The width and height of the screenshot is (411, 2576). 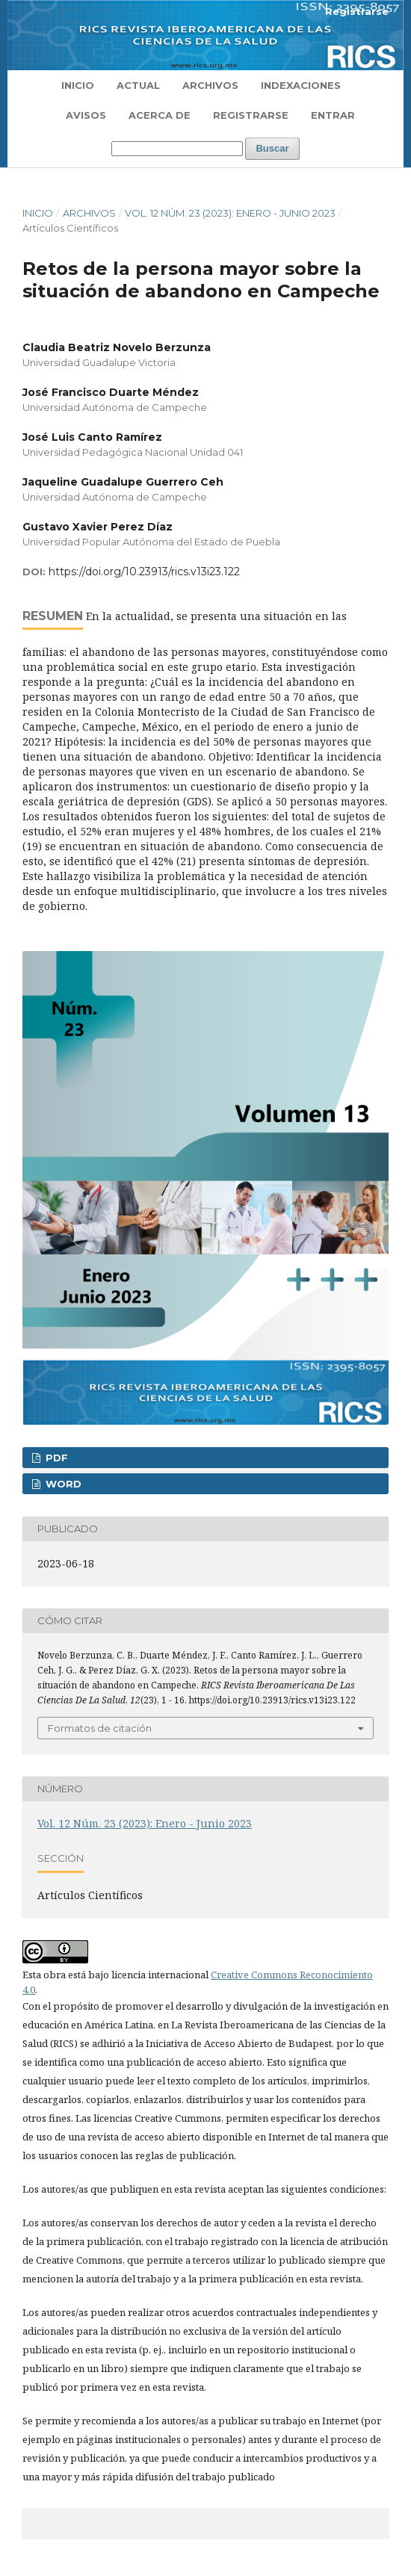 What do you see at coordinates (230, 213) in the screenshot?
I see `Vol. 12 Núm. 23 (2023): Enero - Junio 2023` at bounding box center [230, 213].